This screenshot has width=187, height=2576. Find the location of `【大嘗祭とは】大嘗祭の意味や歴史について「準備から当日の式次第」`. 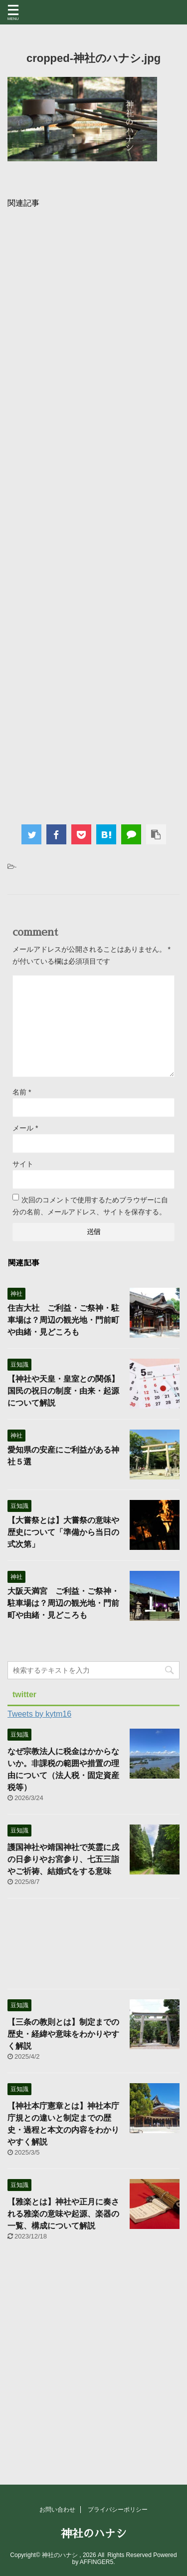

【大嘗祭とは】大嘗祭の意味や歴史について「準備から当日の式次第」 is located at coordinates (63, 1532).